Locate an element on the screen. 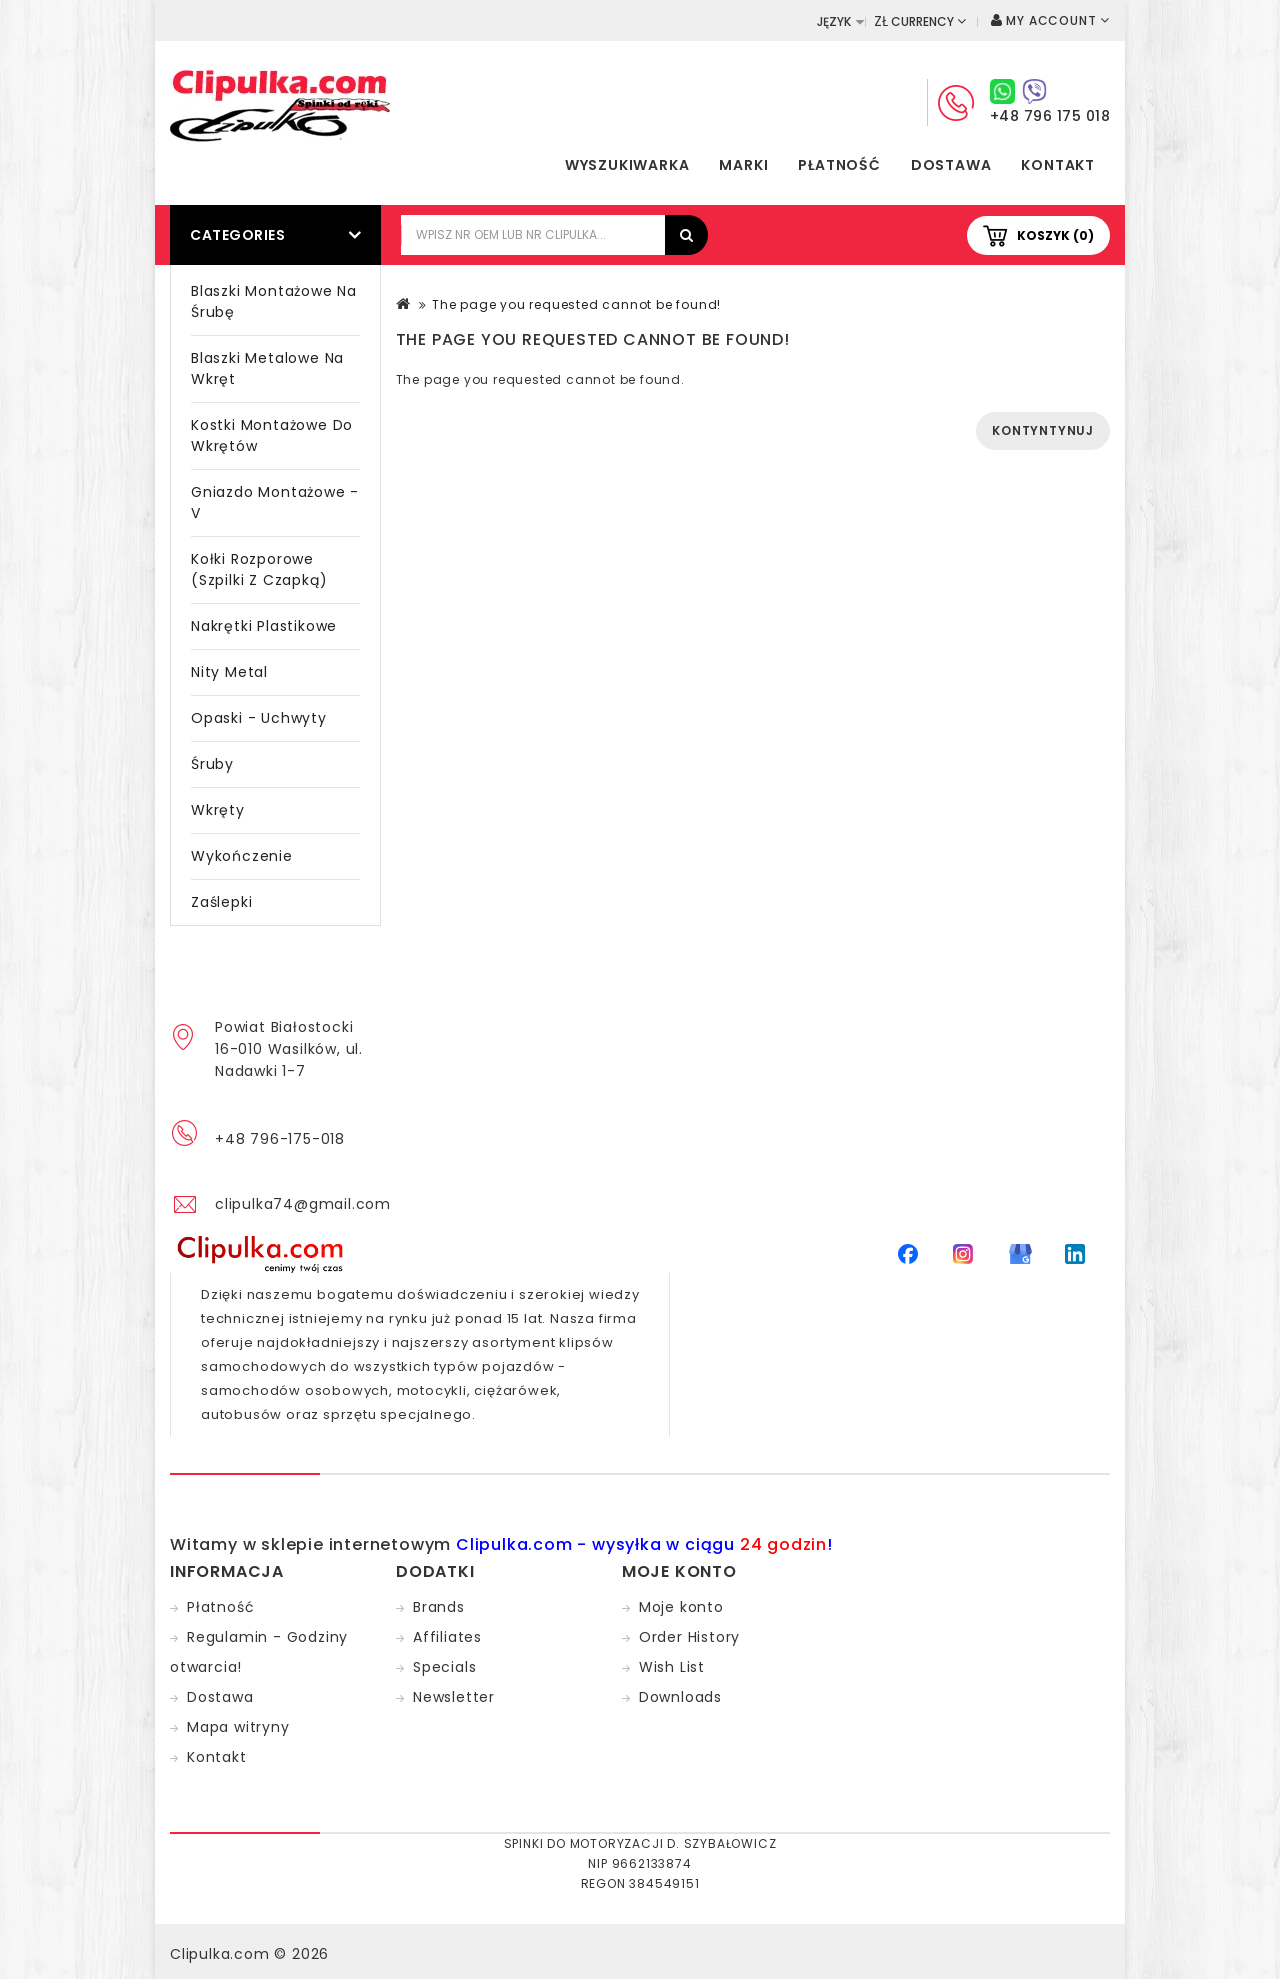  Wykończenie is located at coordinates (242, 856).